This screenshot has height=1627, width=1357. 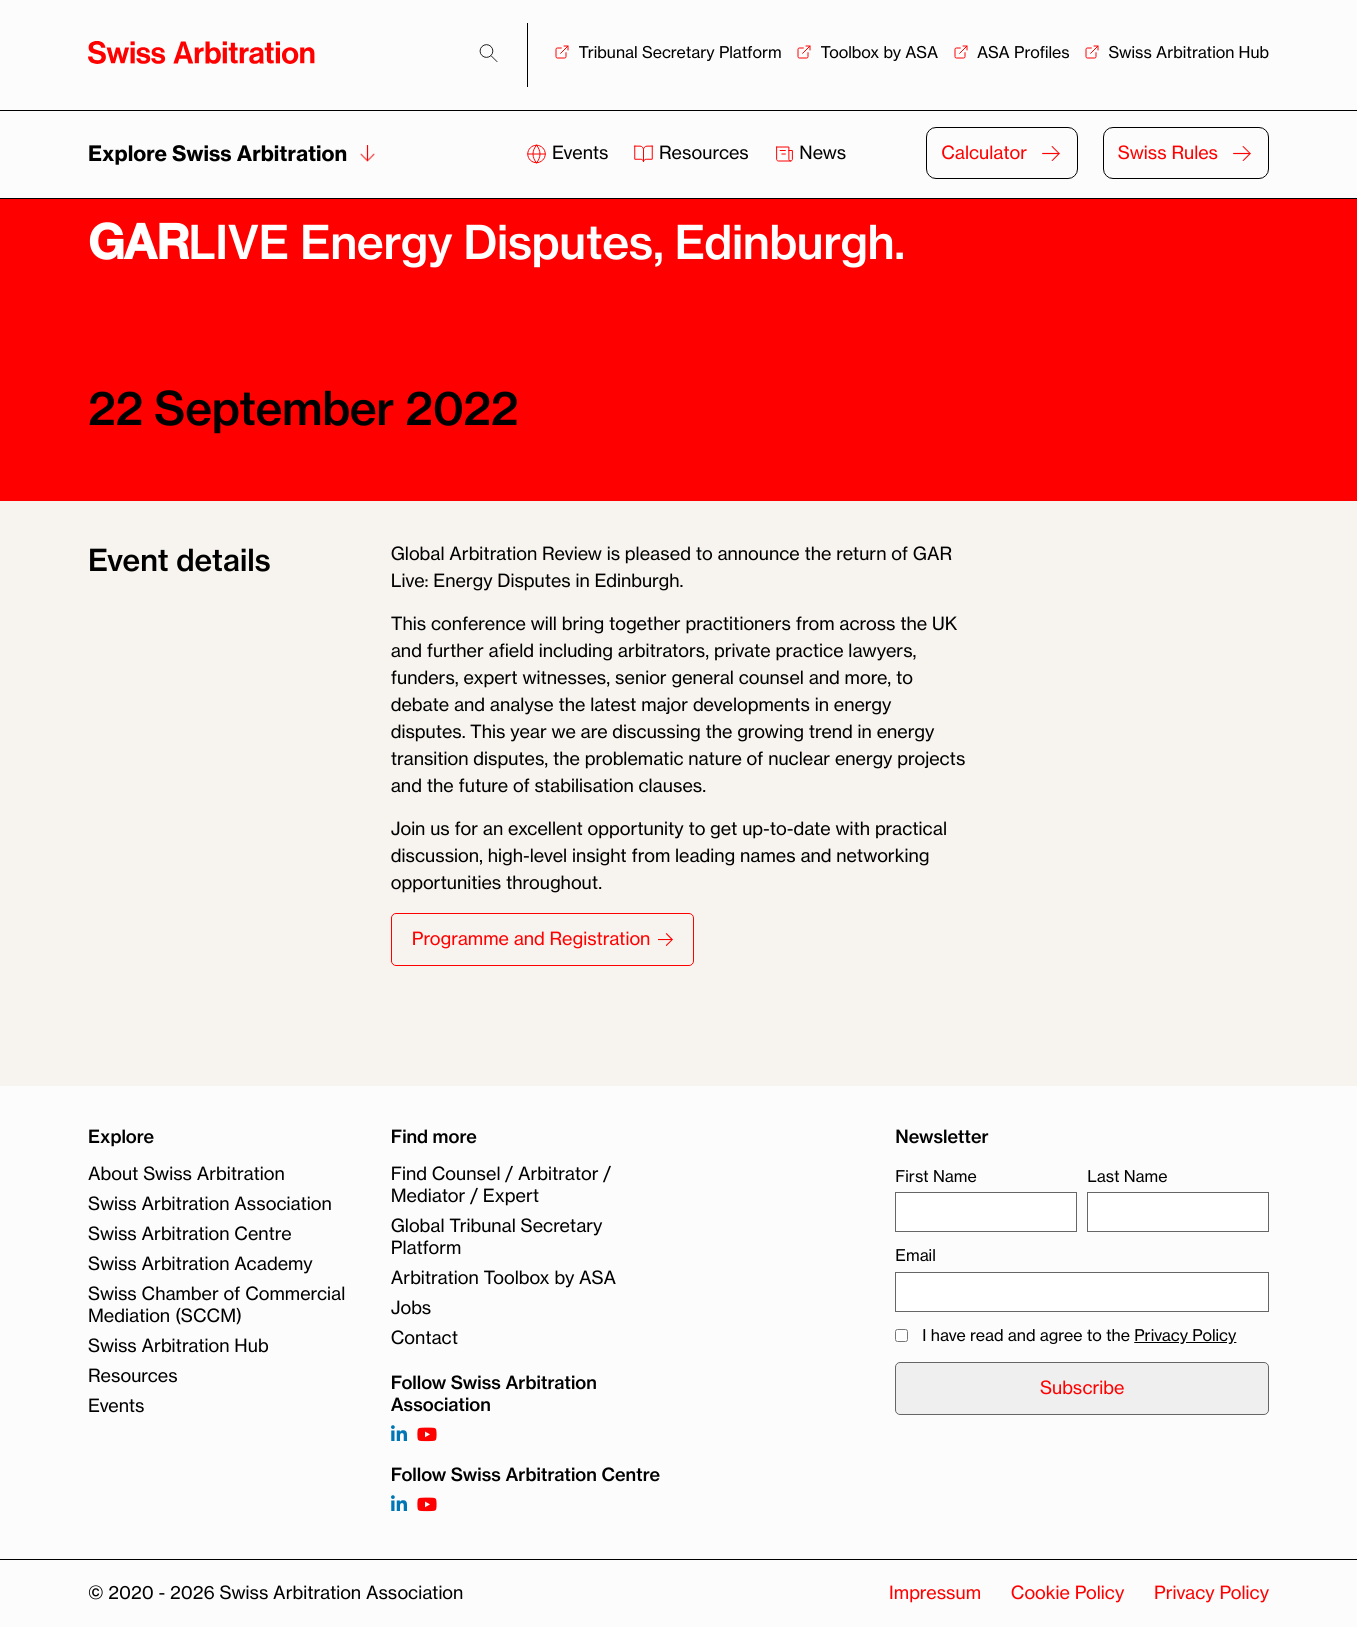 I want to click on Privacy Policy, so click(x=1185, y=1335).